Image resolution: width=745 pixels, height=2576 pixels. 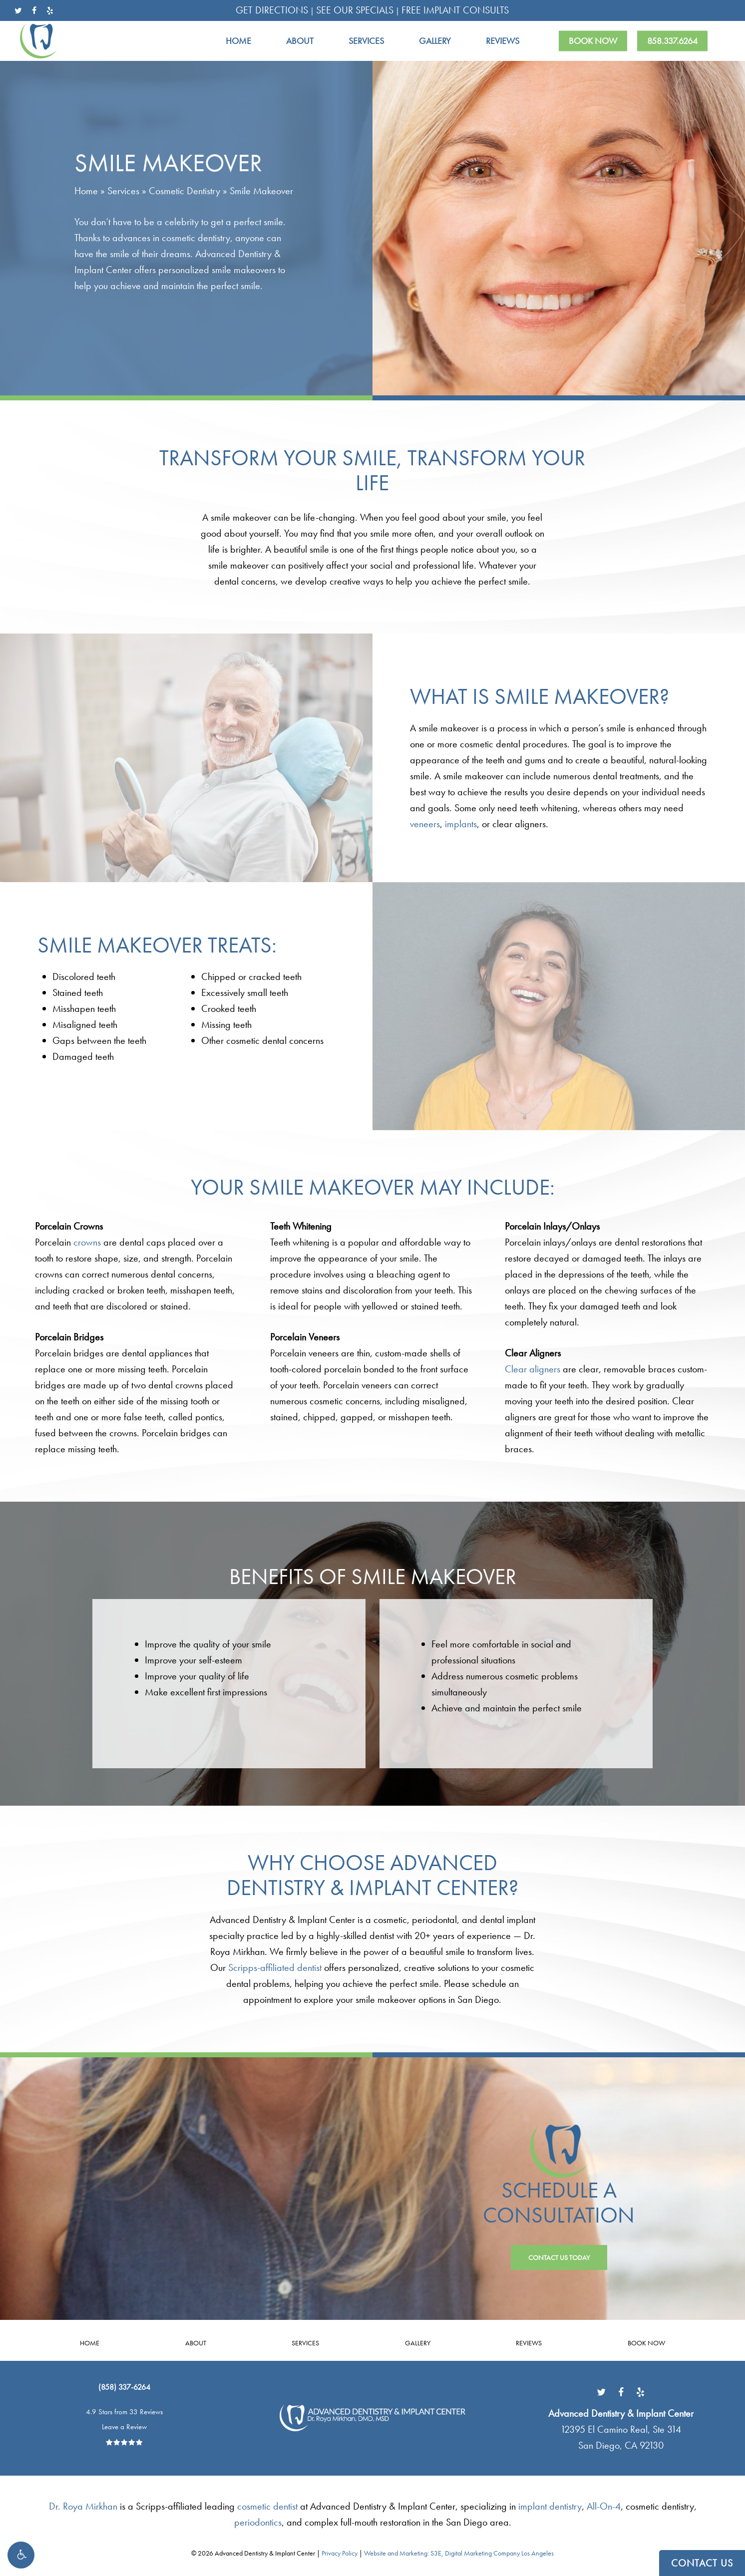 What do you see at coordinates (258, 2522) in the screenshot?
I see `periodontics` at bounding box center [258, 2522].